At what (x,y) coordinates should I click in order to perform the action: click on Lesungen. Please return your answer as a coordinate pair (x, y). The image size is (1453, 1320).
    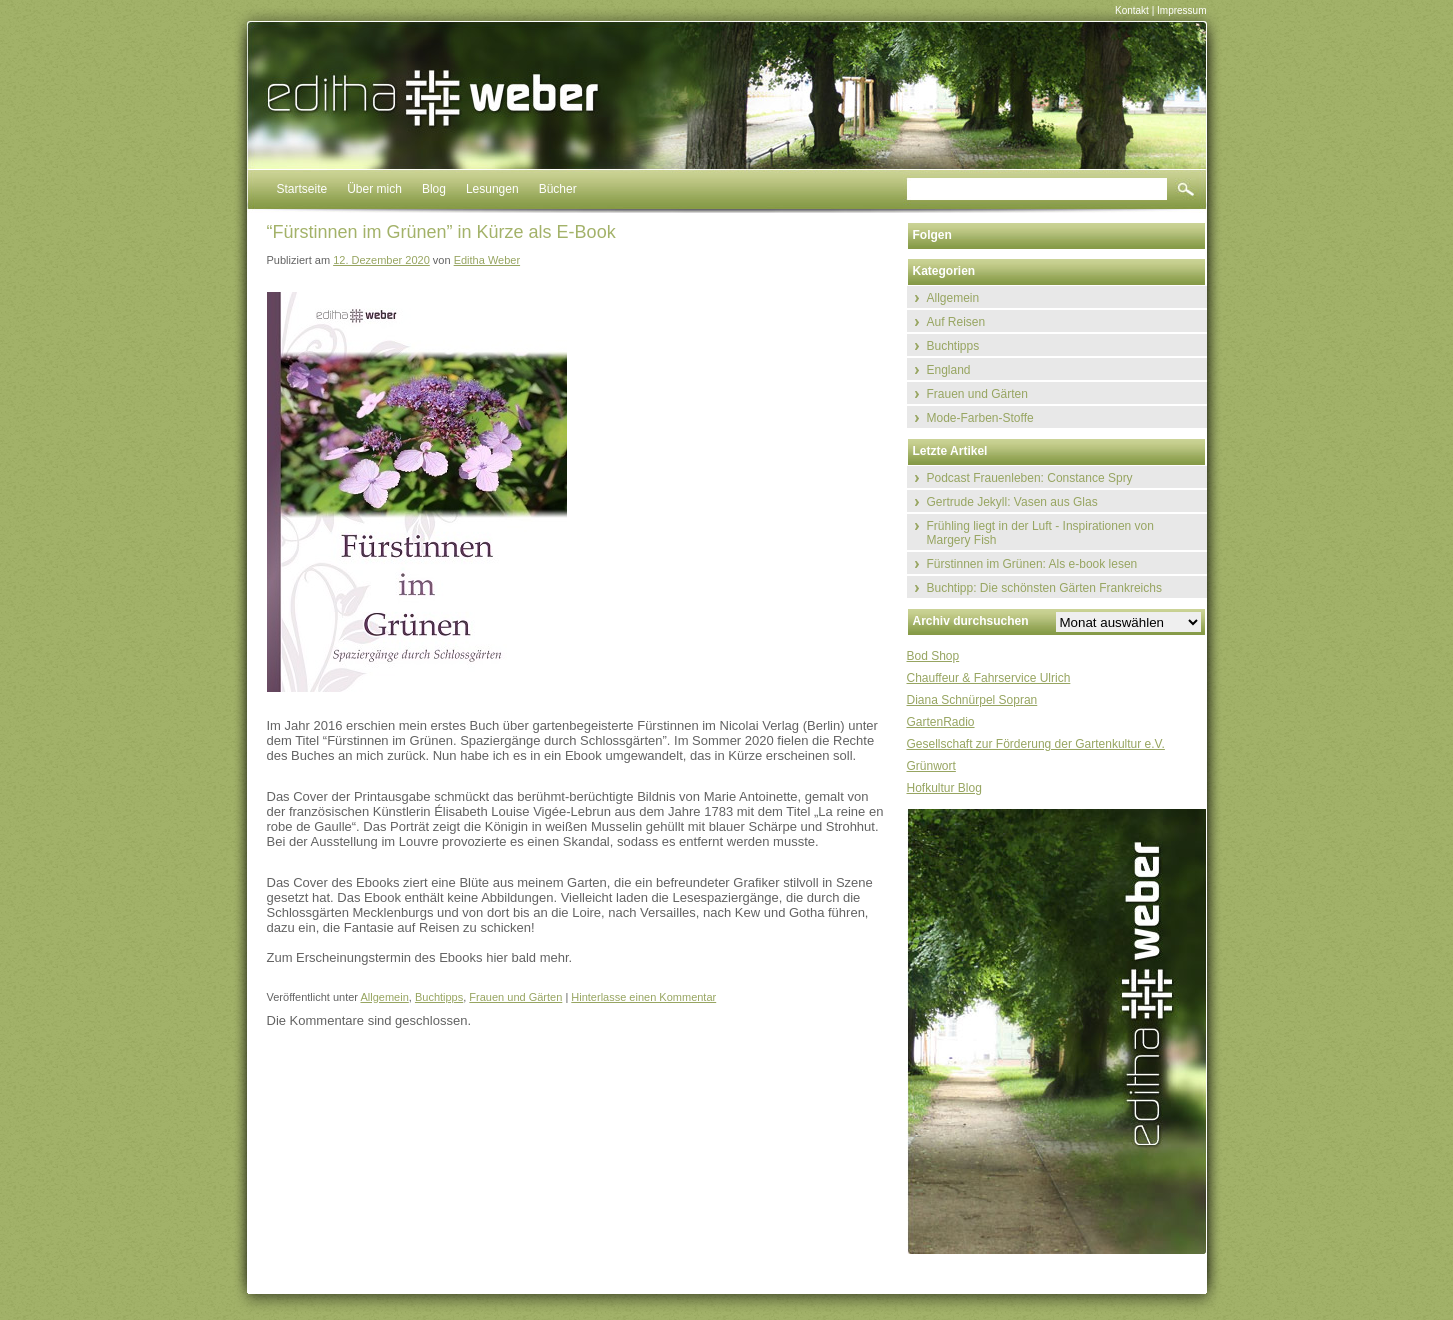
    Looking at the image, I should click on (492, 189).